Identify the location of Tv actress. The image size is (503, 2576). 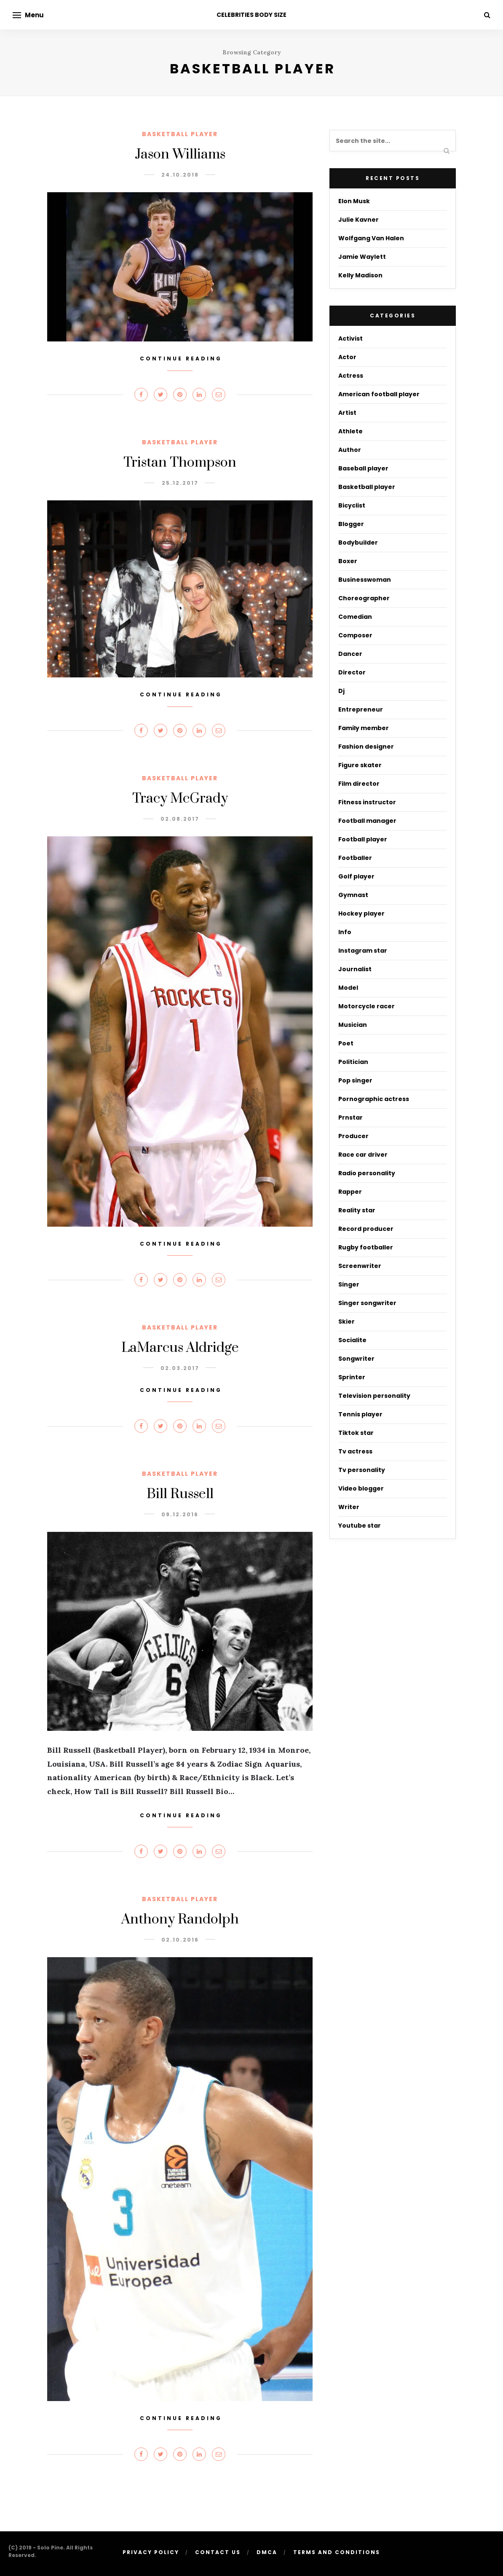
(355, 1451).